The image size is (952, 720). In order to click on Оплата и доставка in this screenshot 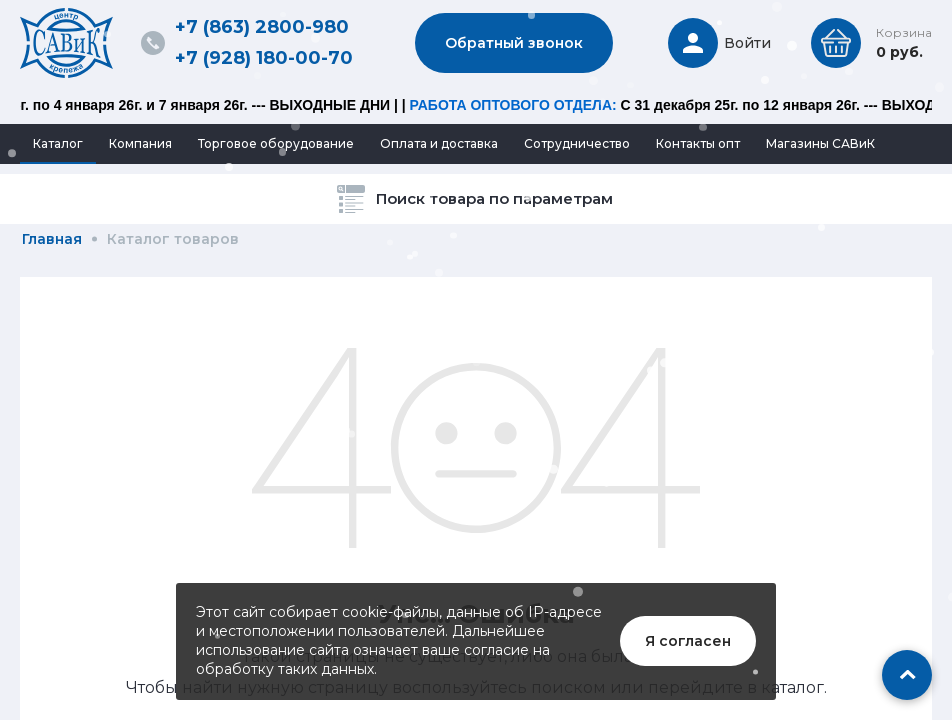, I will do `click(439, 143)`.